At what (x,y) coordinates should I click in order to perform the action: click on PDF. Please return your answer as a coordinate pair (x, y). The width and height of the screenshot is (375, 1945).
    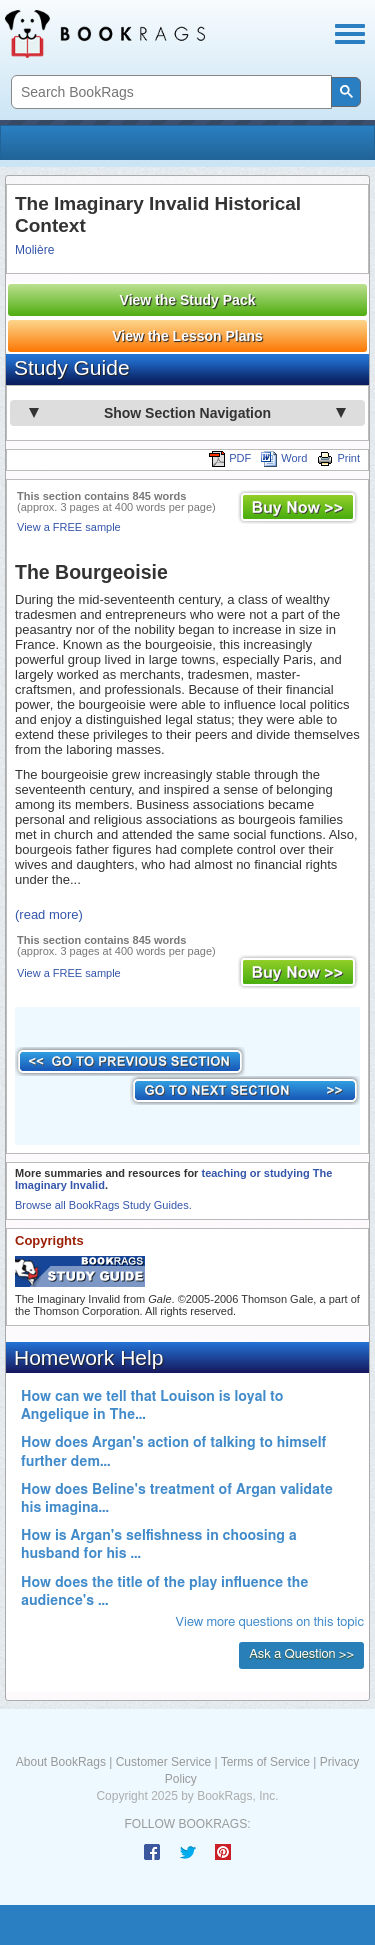
    Looking at the image, I should click on (230, 458).